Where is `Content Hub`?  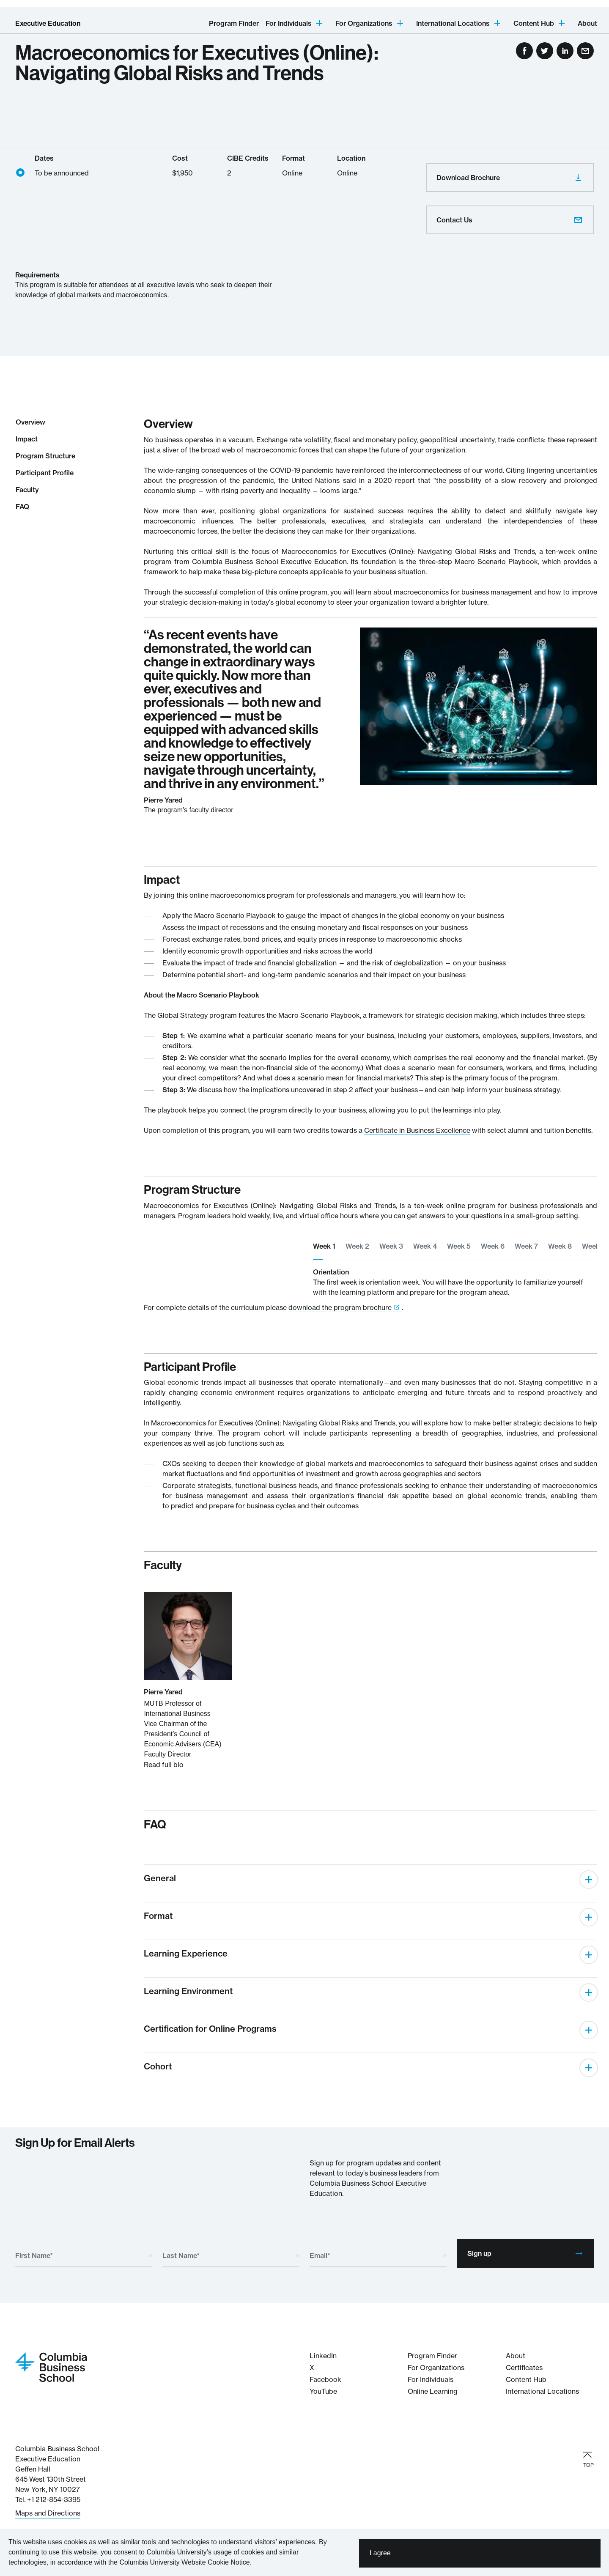
Content Hub is located at coordinates (526, 2379).